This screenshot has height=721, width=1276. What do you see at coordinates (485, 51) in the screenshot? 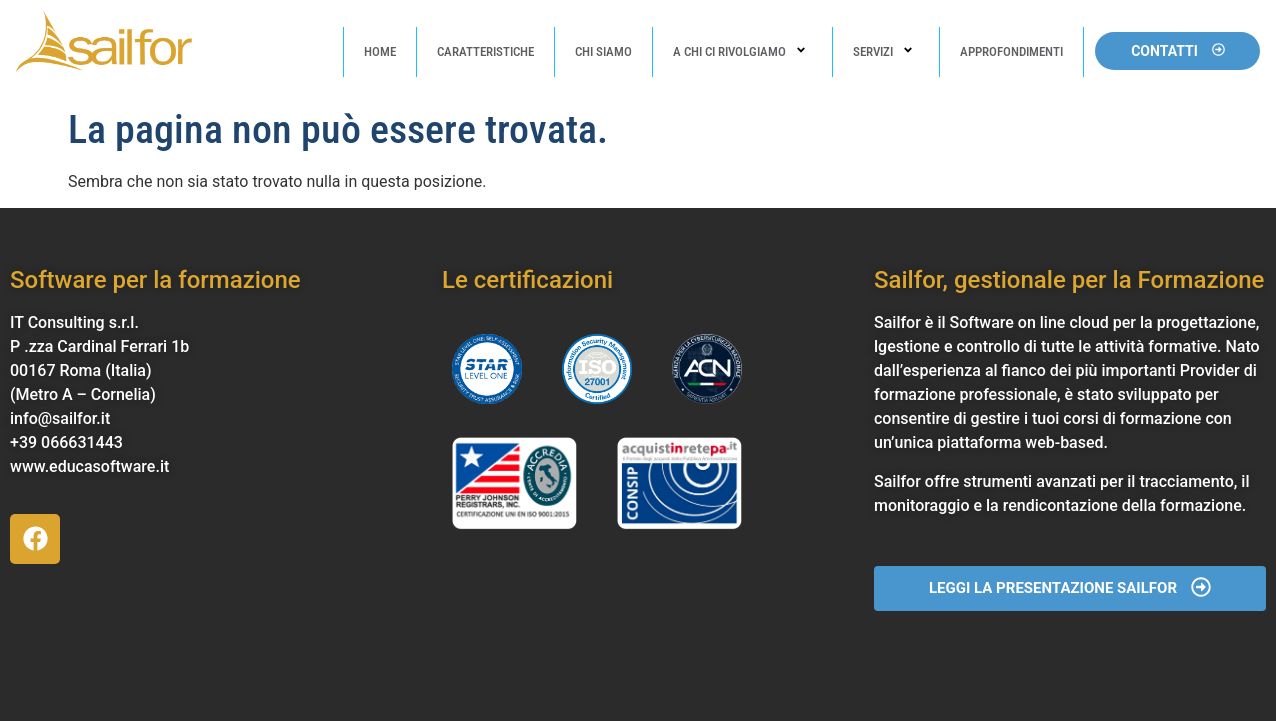
I see `Caratteristiche` at bounding box center [485, 51].